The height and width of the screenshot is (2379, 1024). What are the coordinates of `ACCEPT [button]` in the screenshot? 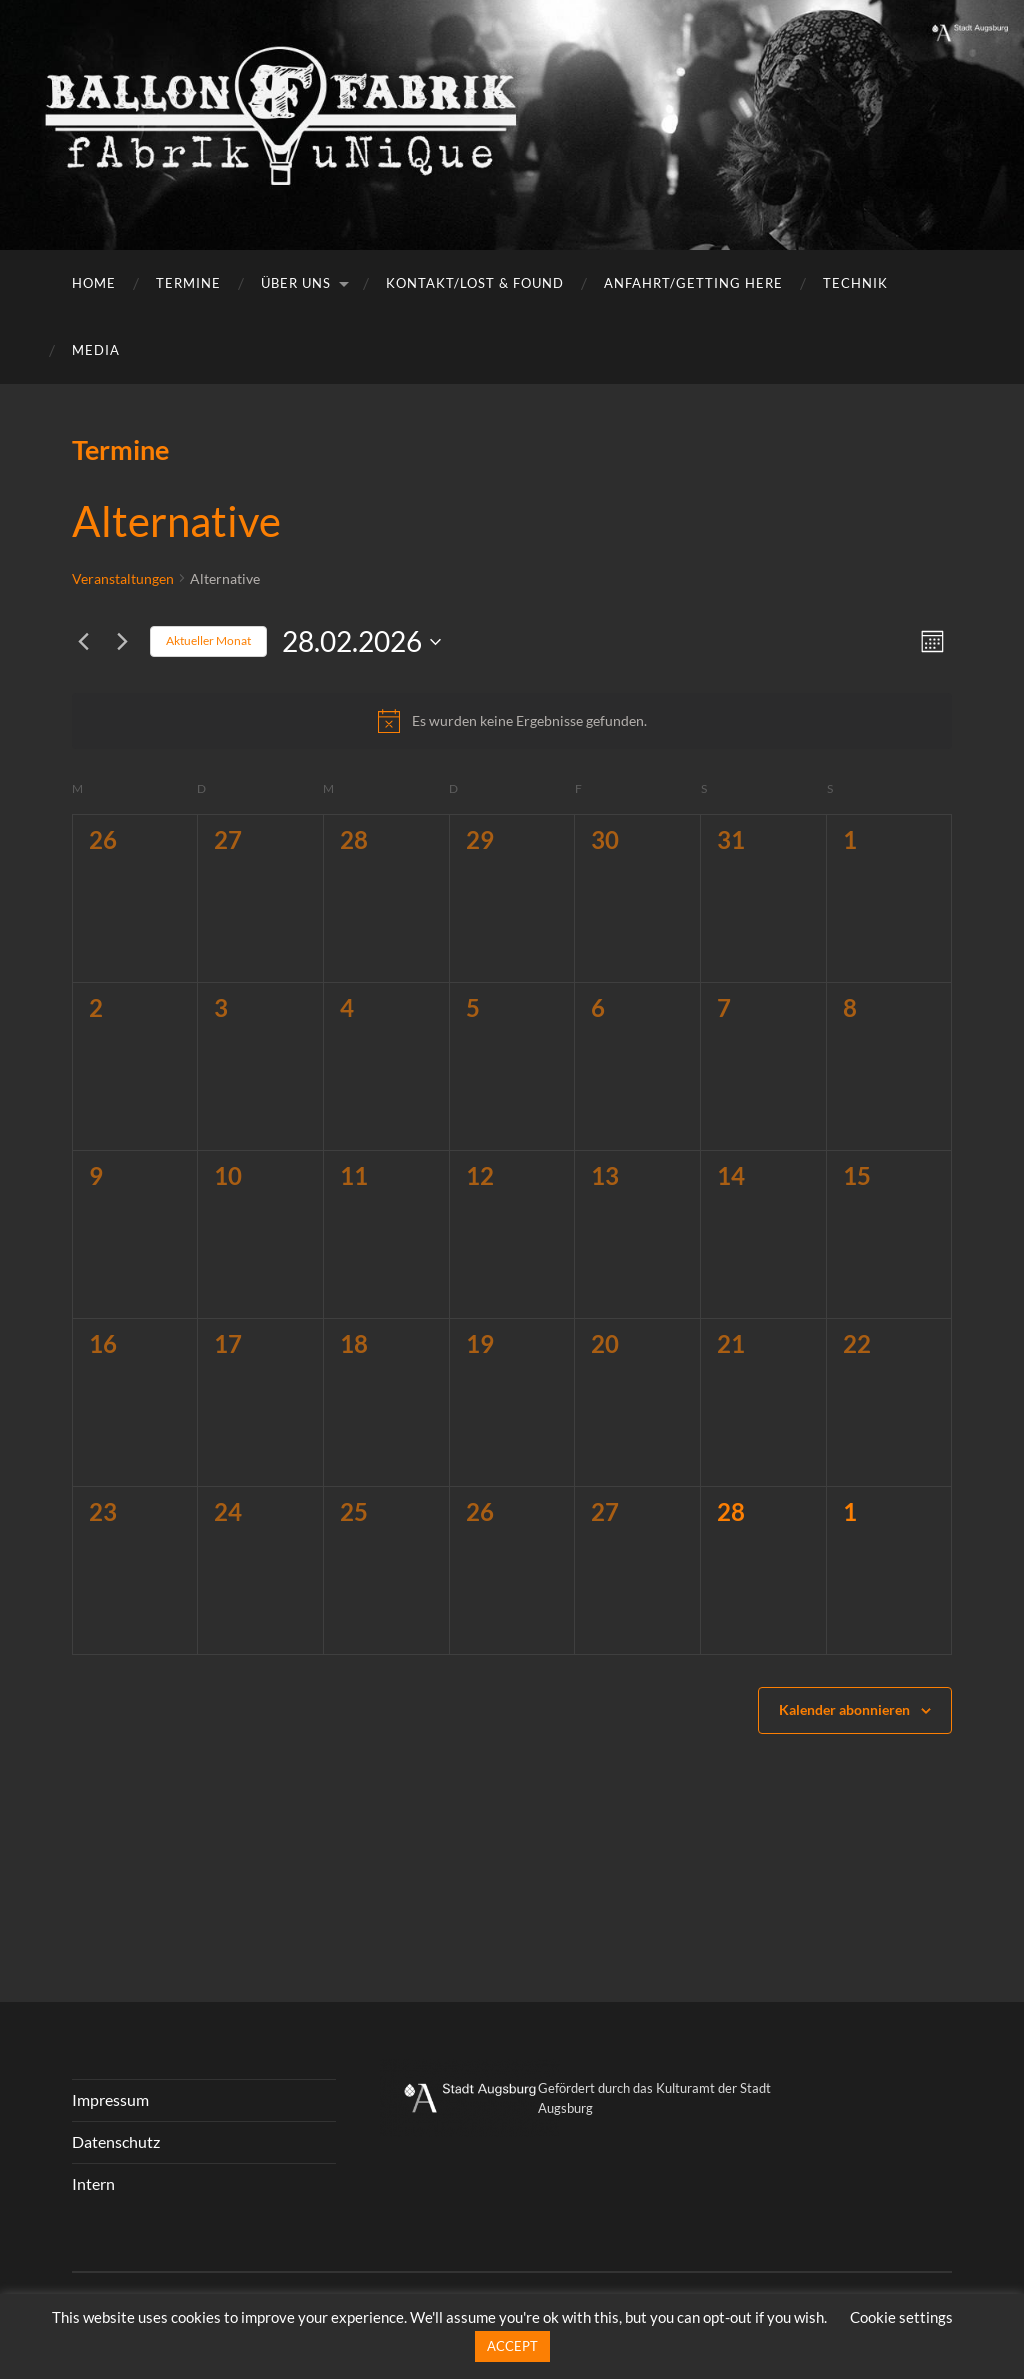 It's located at (512, 2346).